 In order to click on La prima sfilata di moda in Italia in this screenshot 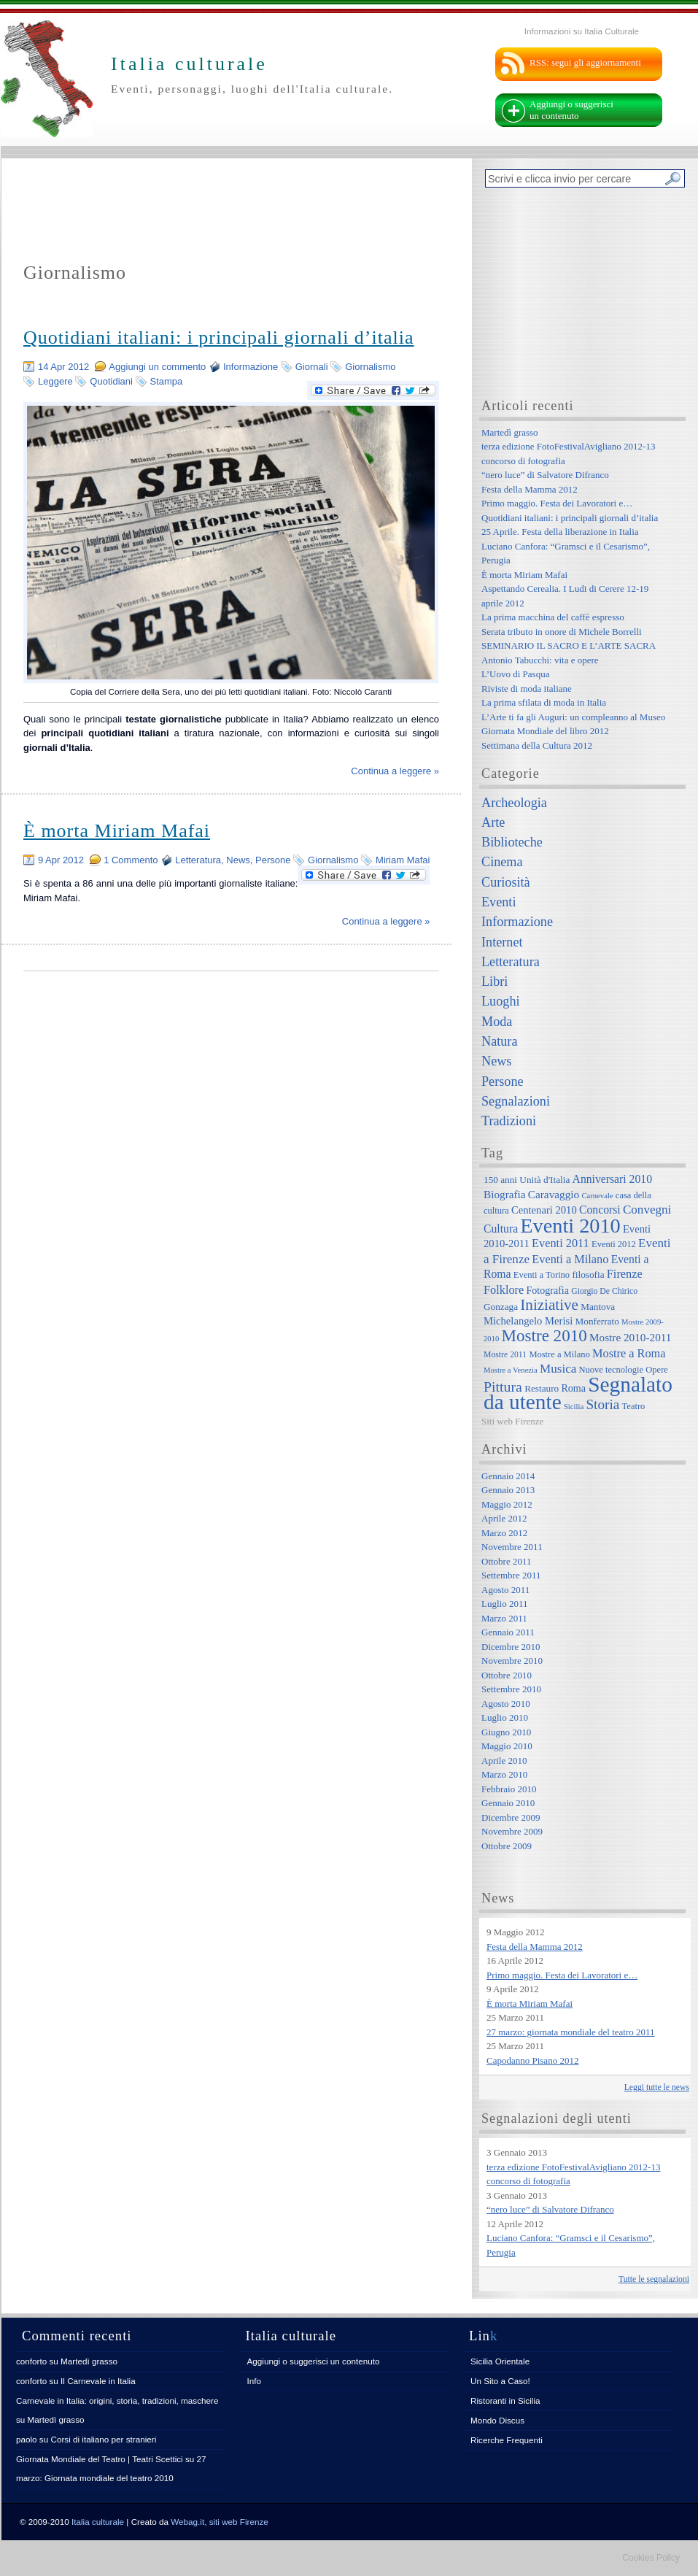, I will do `click(543, 702)`.